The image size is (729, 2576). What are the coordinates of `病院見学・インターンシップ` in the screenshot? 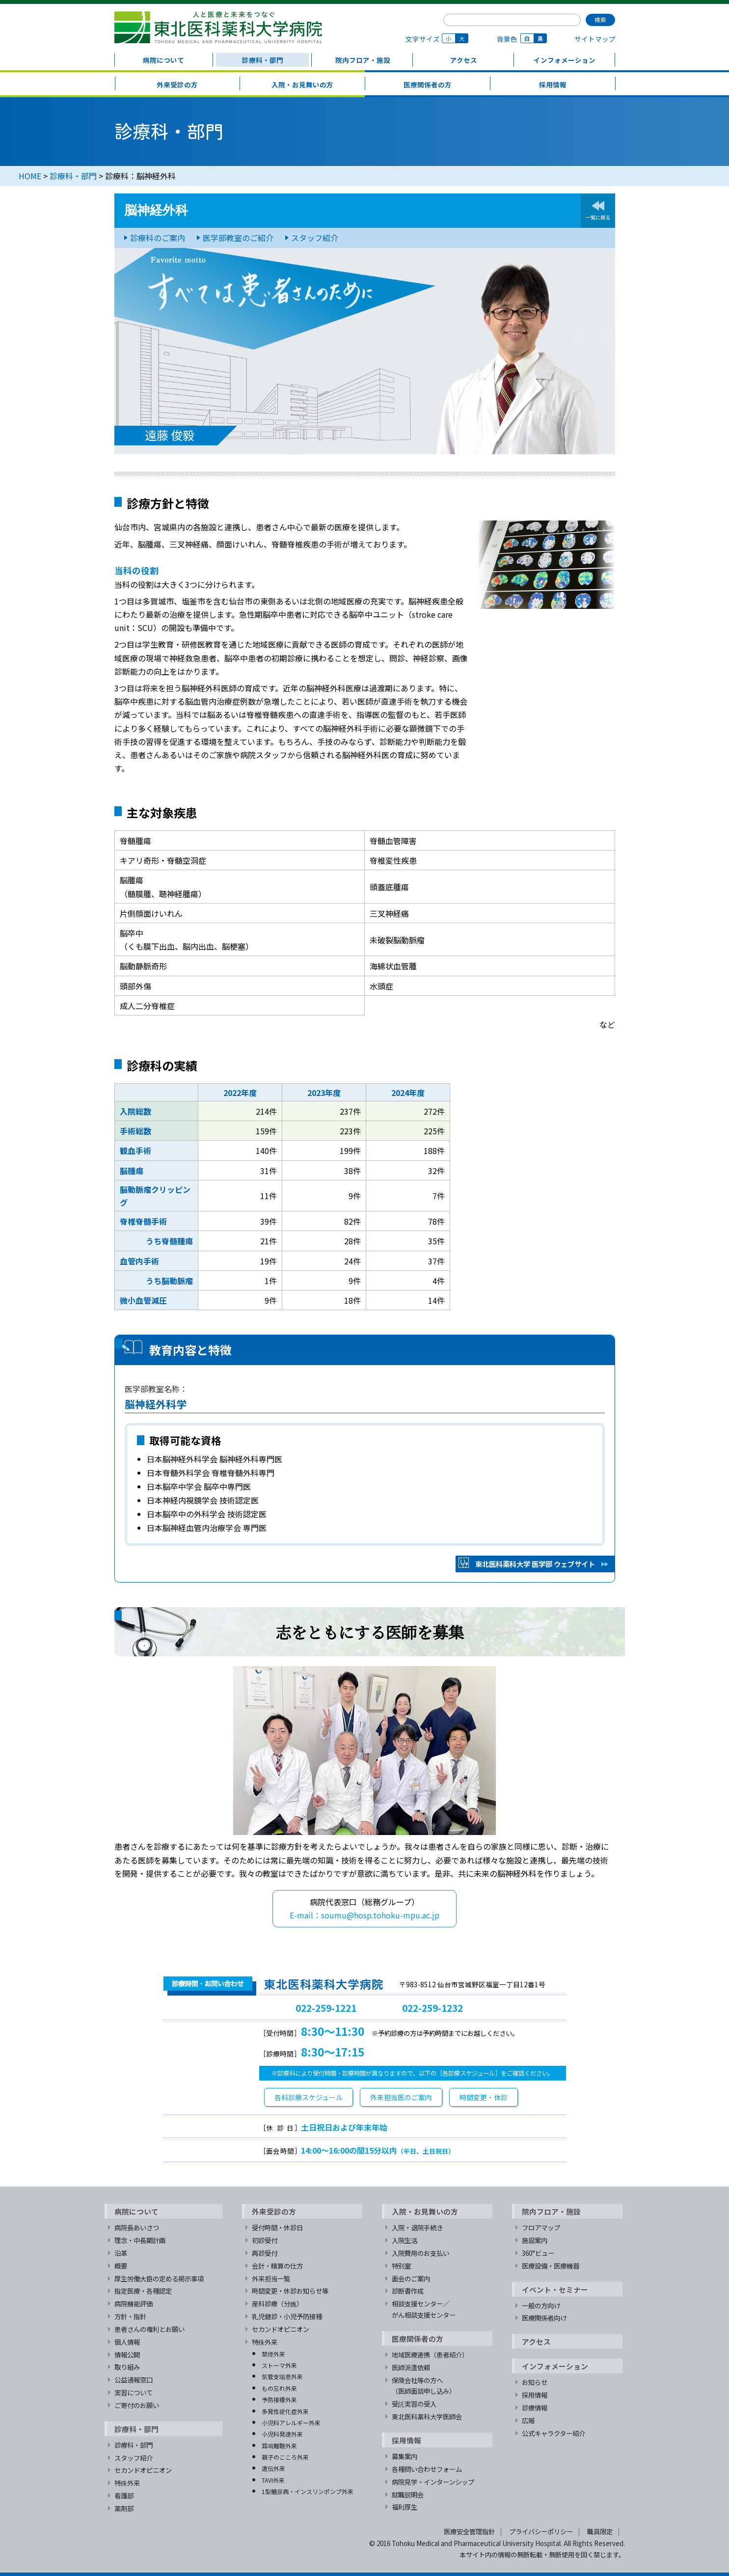 It's located at (433, 2482).